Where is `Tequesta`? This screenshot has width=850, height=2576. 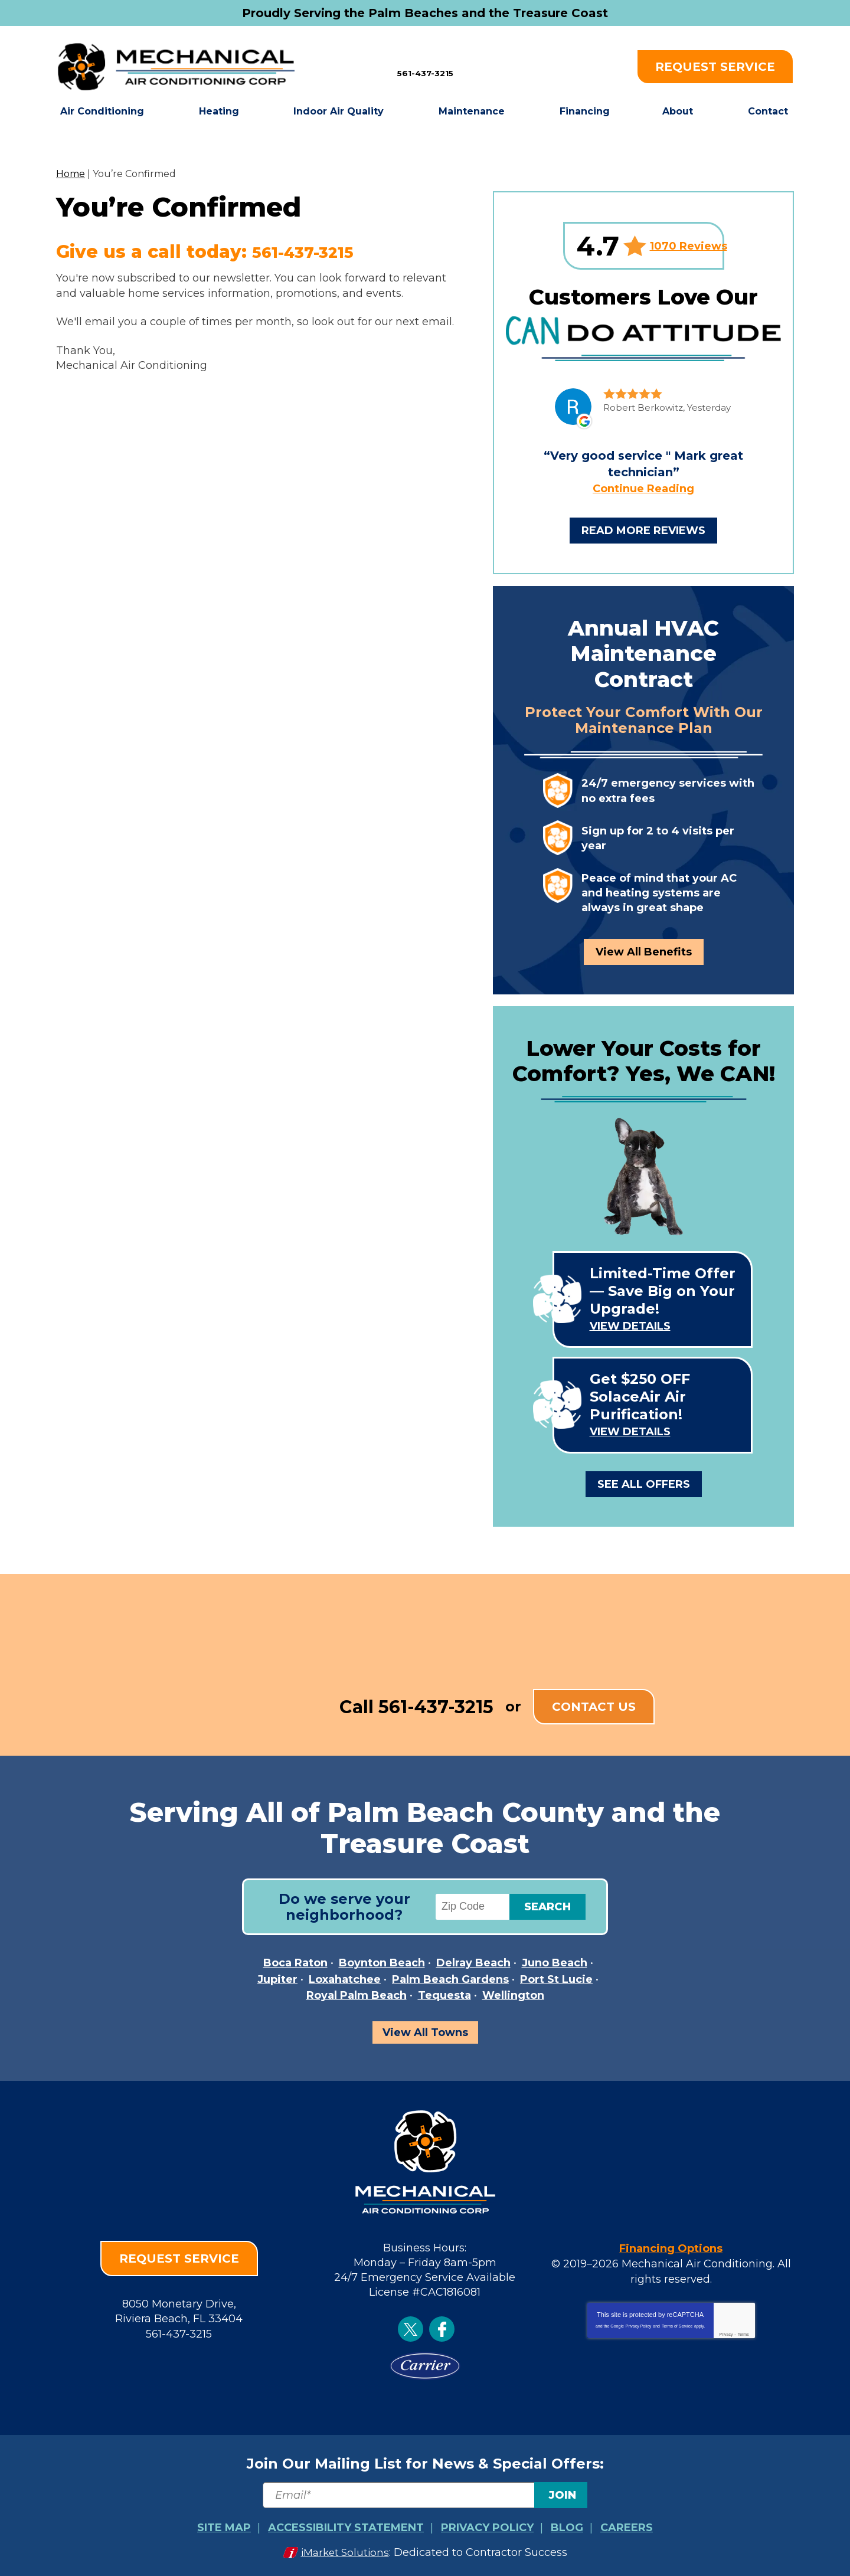 Tequesta is located at coordinates (444, 1995).